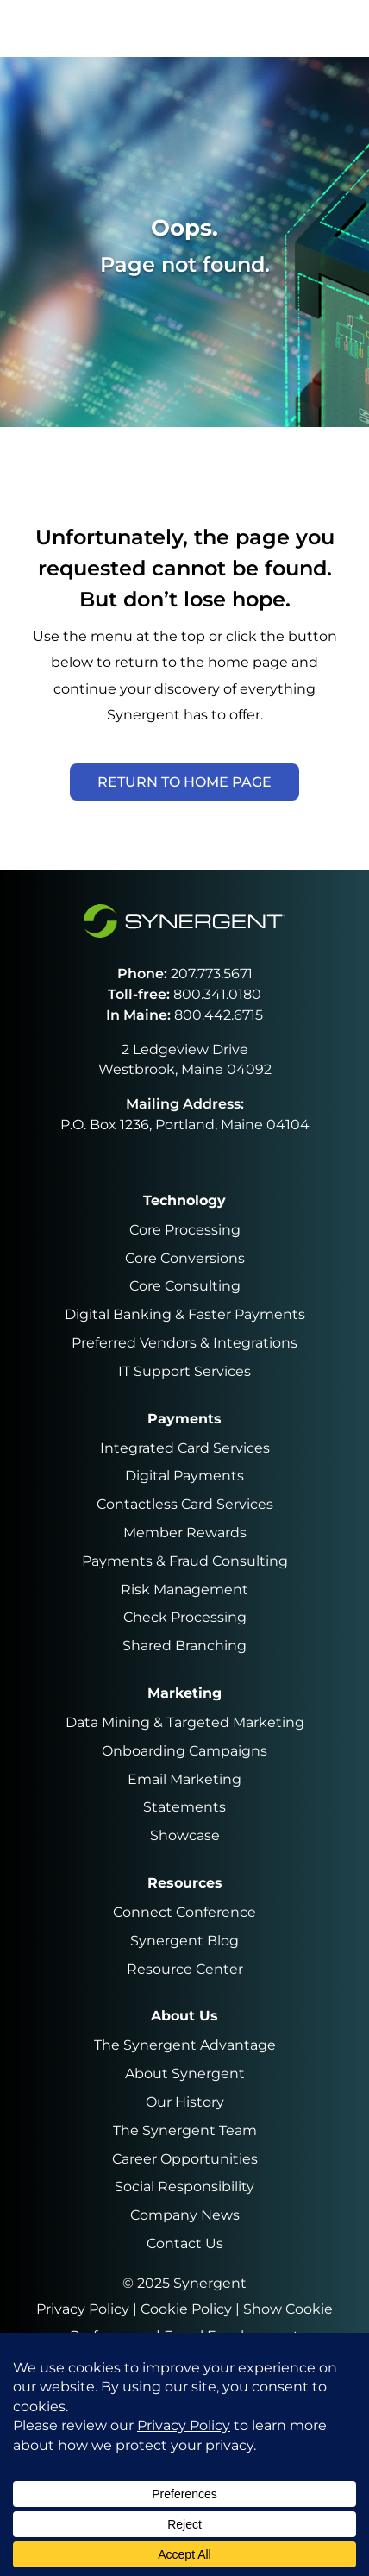  I want to click on Company News, so click(185, 2215).